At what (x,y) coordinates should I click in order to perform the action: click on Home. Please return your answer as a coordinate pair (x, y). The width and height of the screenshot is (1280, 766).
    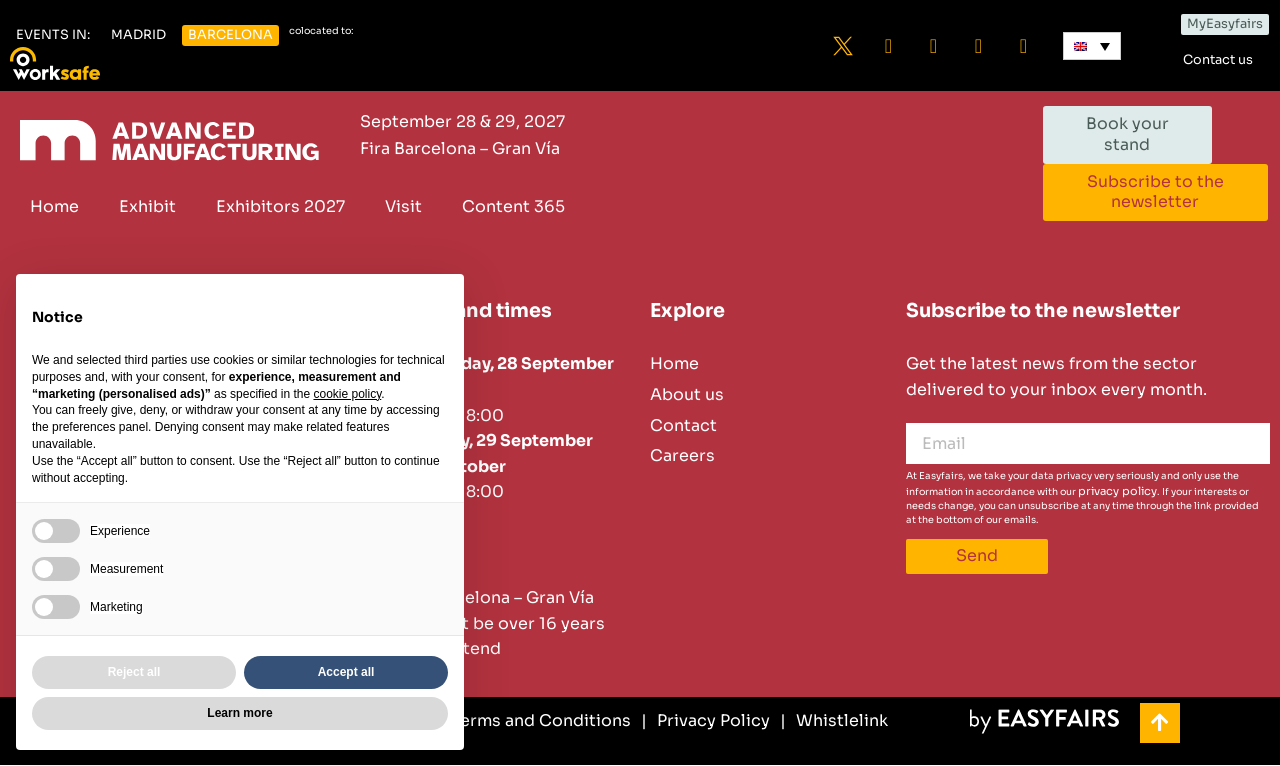
    Looking at the image, I should click on (54, 206).